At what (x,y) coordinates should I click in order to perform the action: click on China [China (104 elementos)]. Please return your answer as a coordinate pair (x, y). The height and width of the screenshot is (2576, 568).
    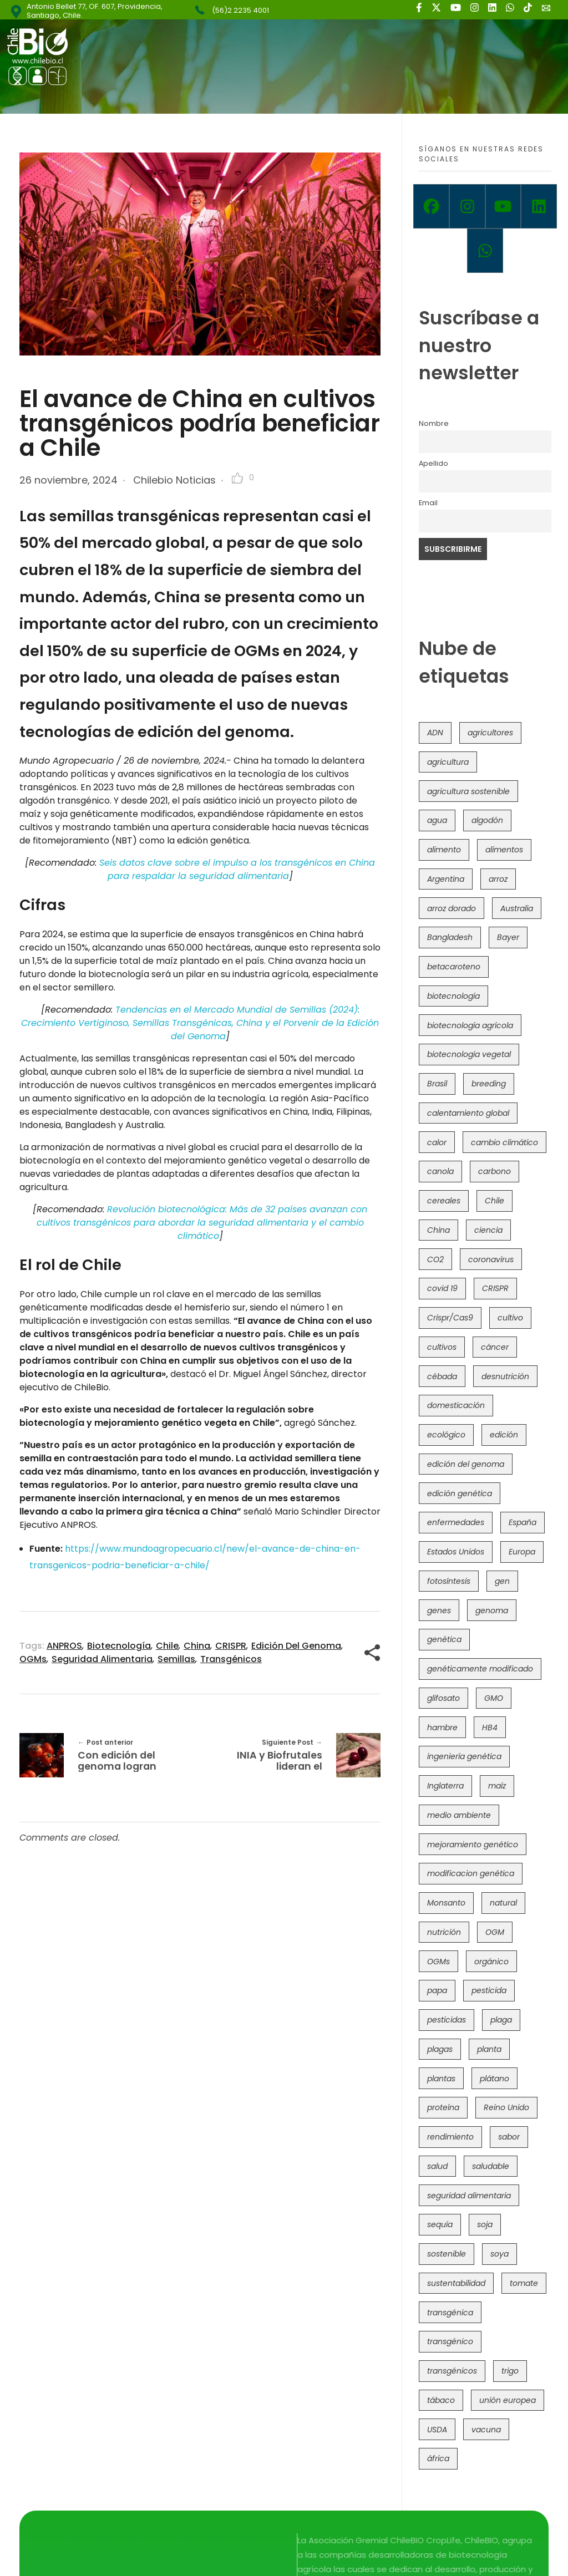
    Looking at the image, I should click on (438, 1230).